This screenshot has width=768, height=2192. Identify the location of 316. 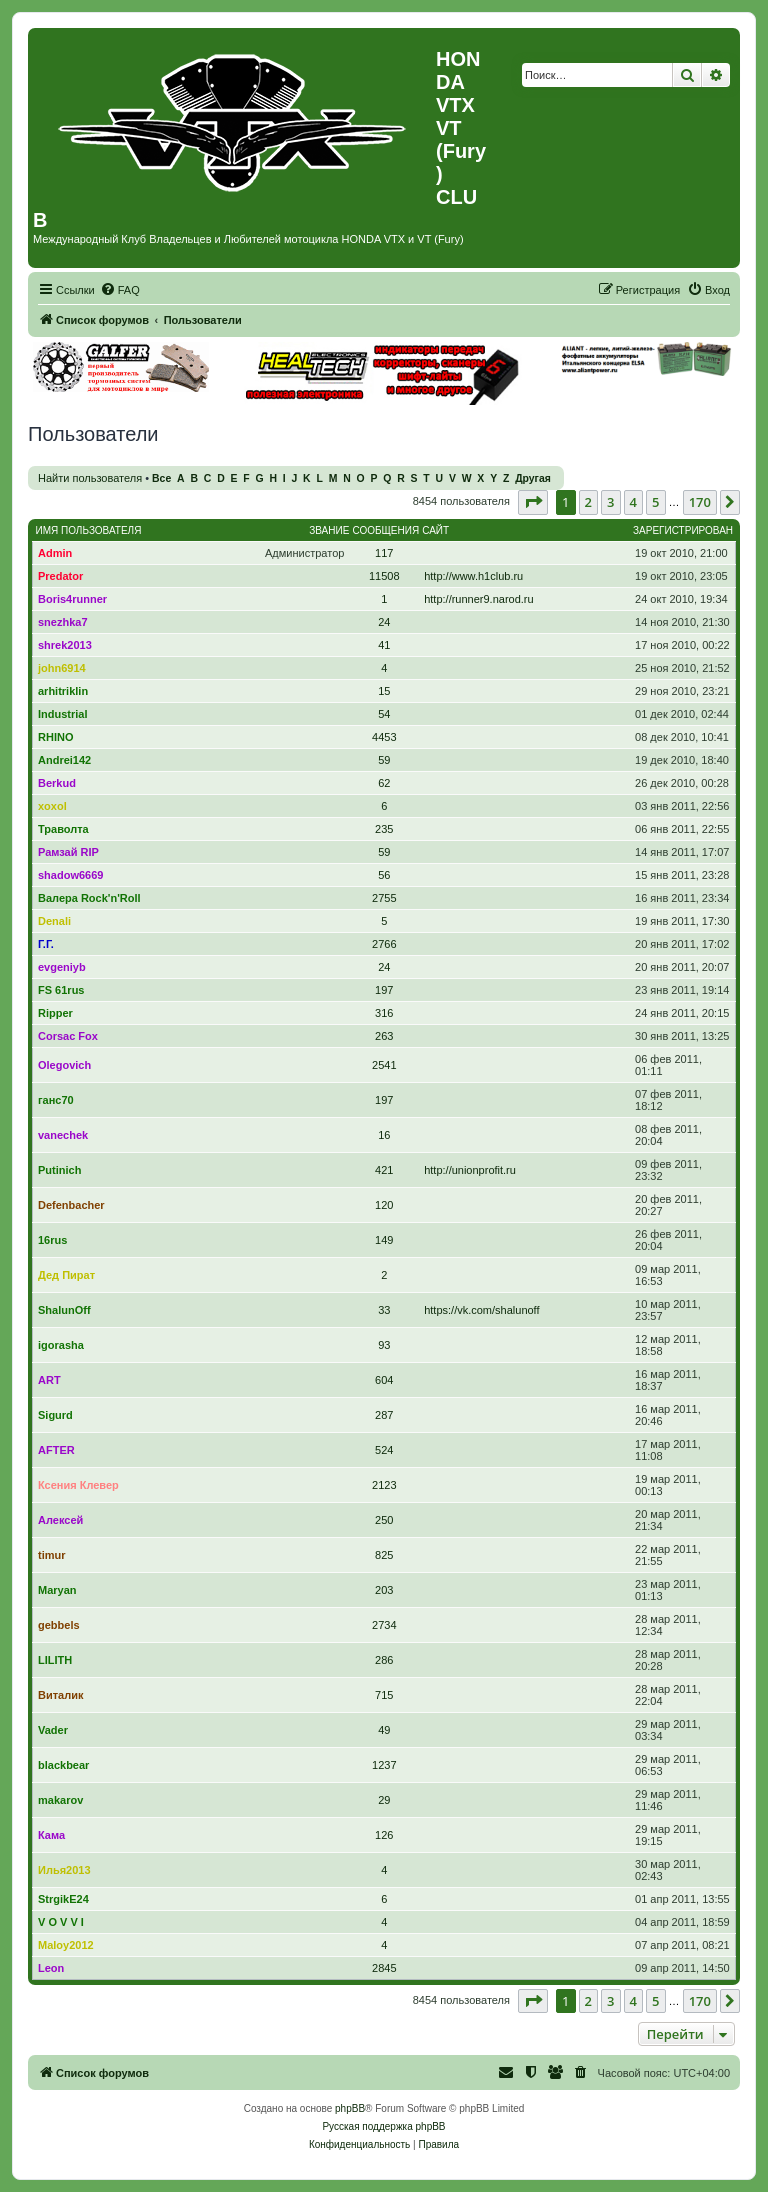
(384, 1013).